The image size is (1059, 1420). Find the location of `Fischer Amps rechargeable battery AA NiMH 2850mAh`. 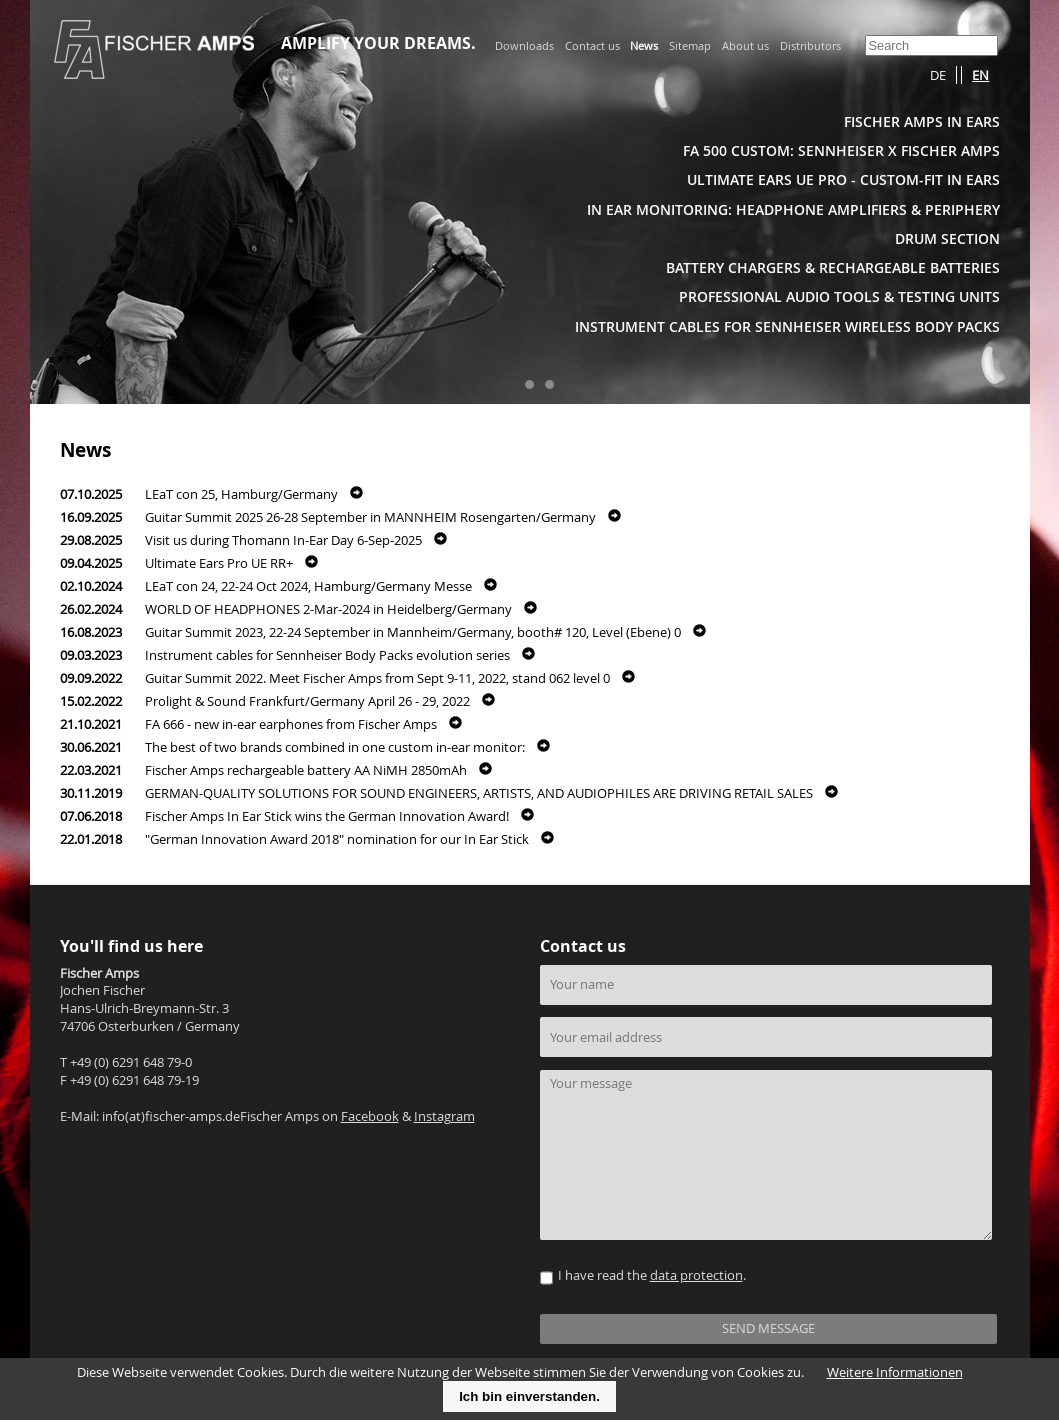

Fischer Amps rechargeable battery AA NiMH 2850mAh is located at coordinates (306, 770).